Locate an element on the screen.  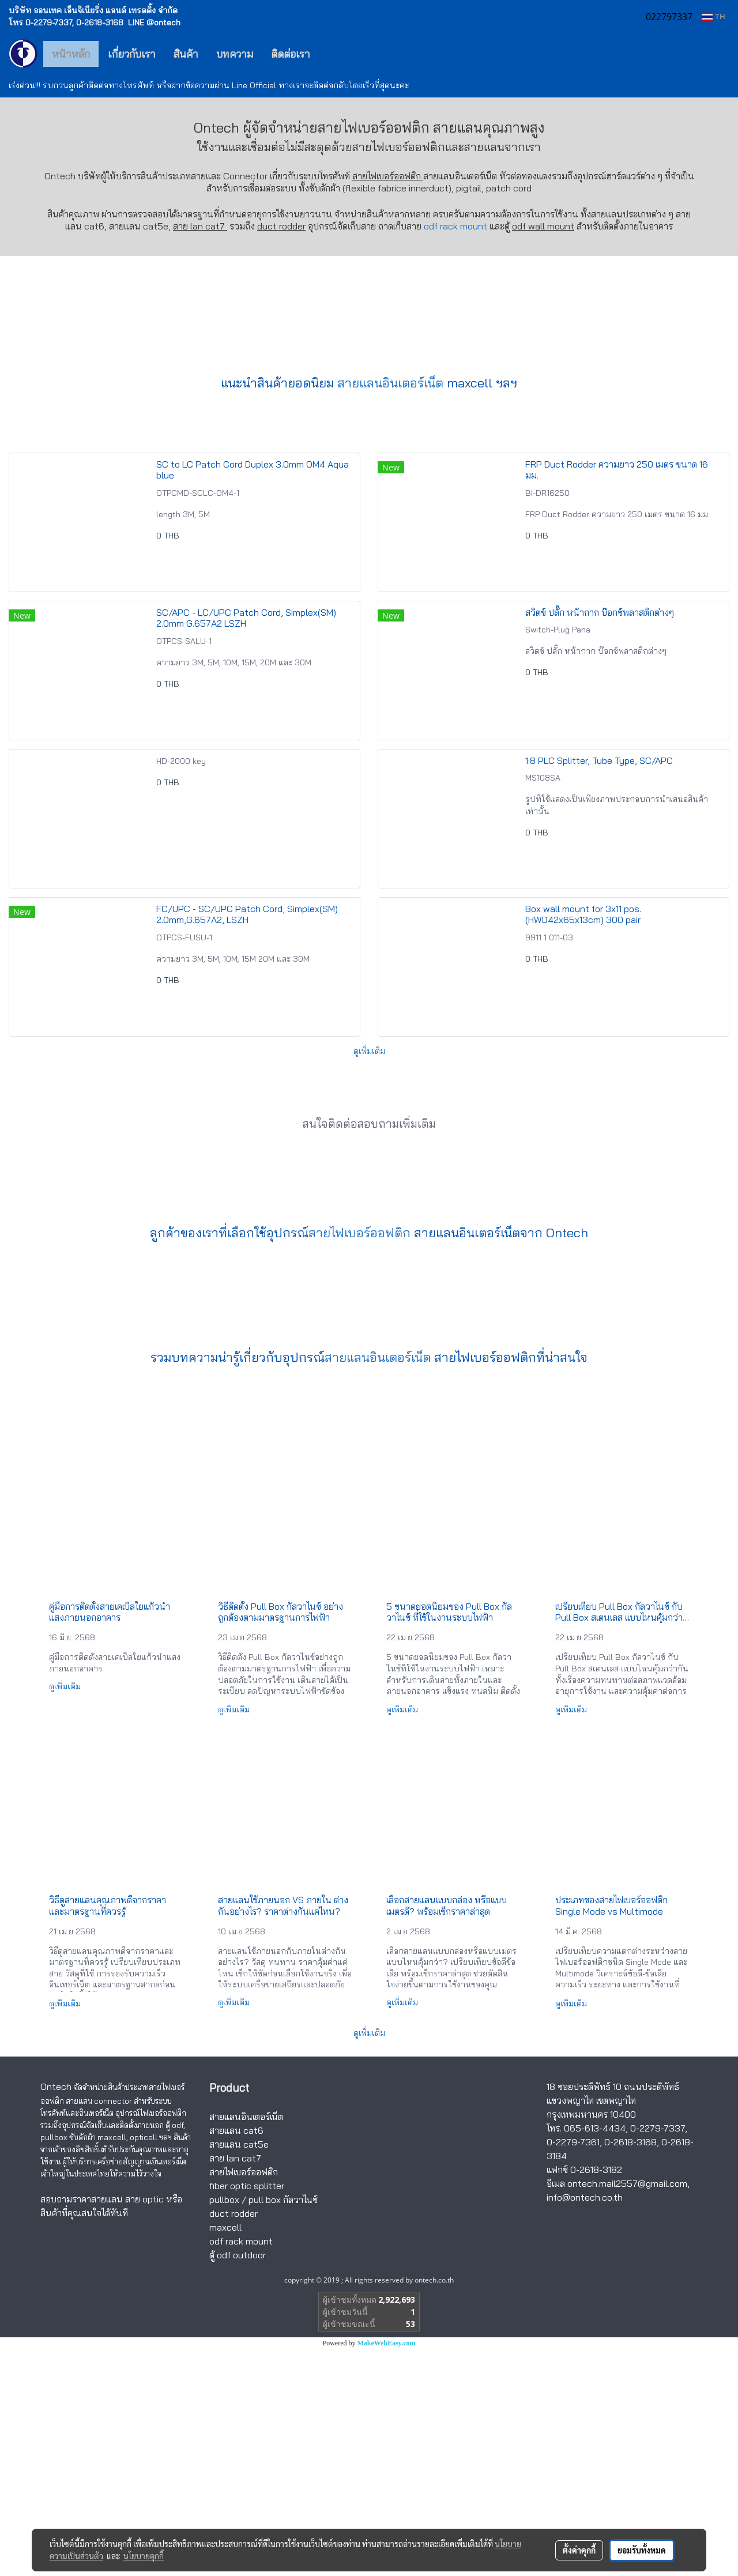
สาย lan cat7 is located at coordinates (235, 2385).